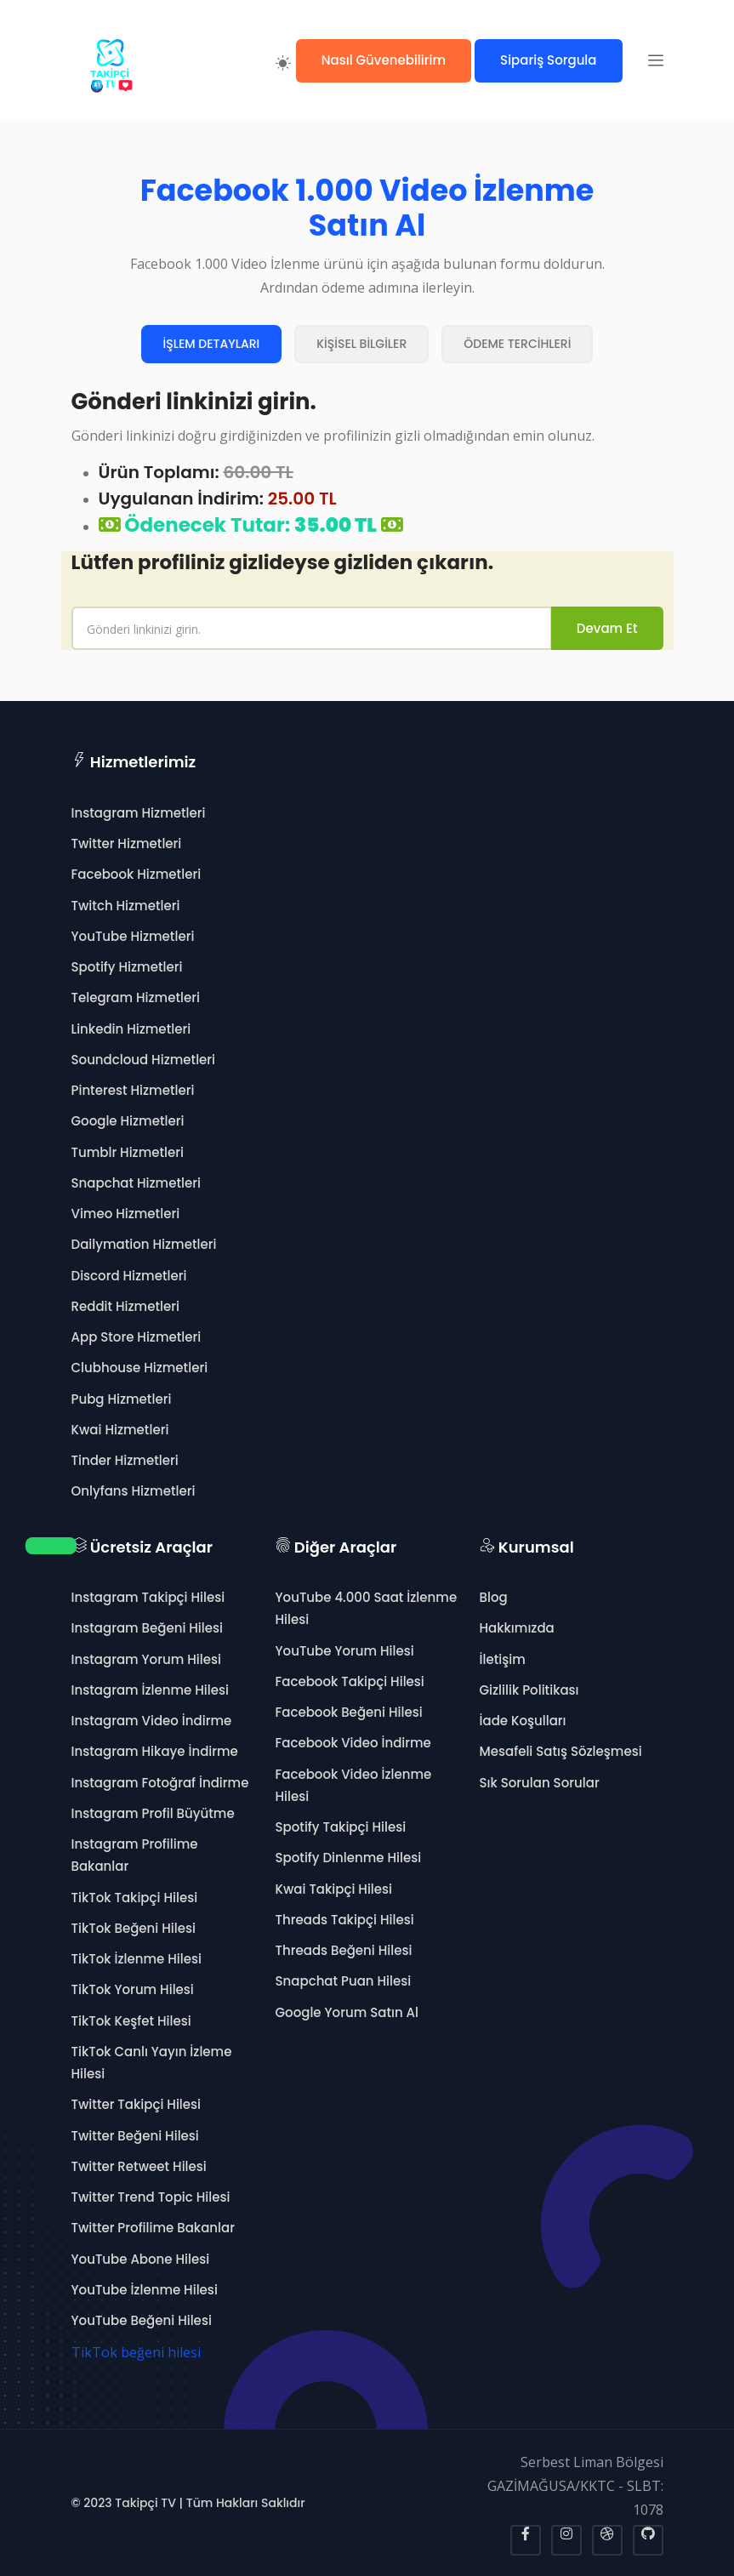 This screenshot has height=2576, width=734. I want to click on Twitter Profilime Bakanlar, so click(153, 2228).